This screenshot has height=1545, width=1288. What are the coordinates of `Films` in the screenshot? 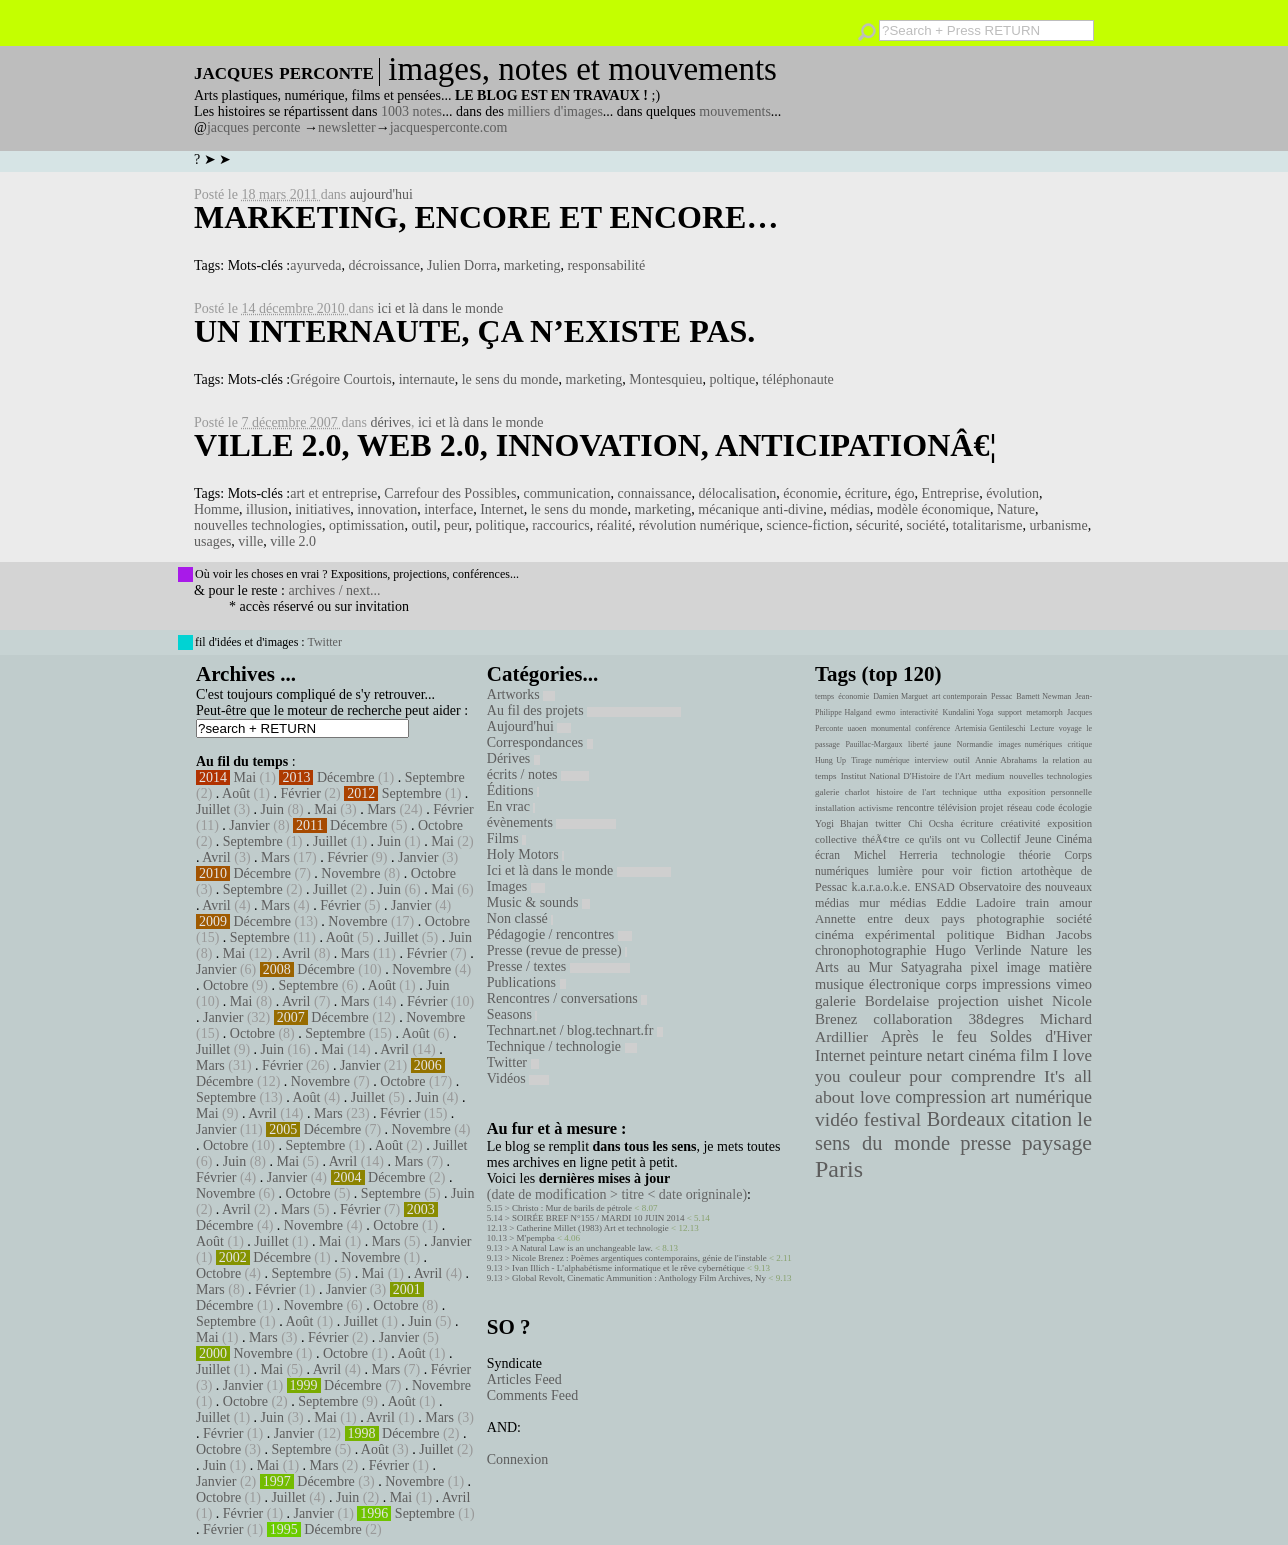 It's located at (506, 838).